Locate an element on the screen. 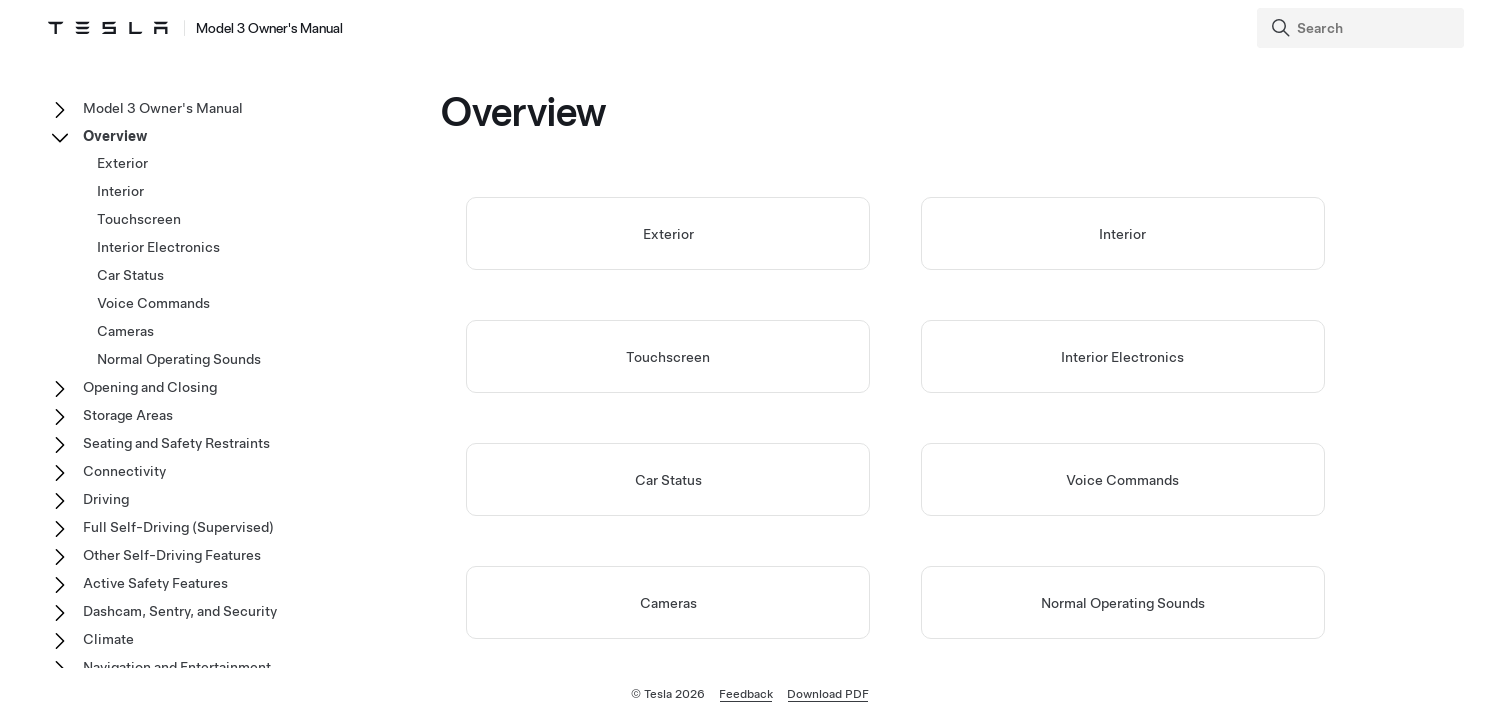 The height and width of the screenshot is (720, 1499). Storage Areas is located at coordinates (128, 415).